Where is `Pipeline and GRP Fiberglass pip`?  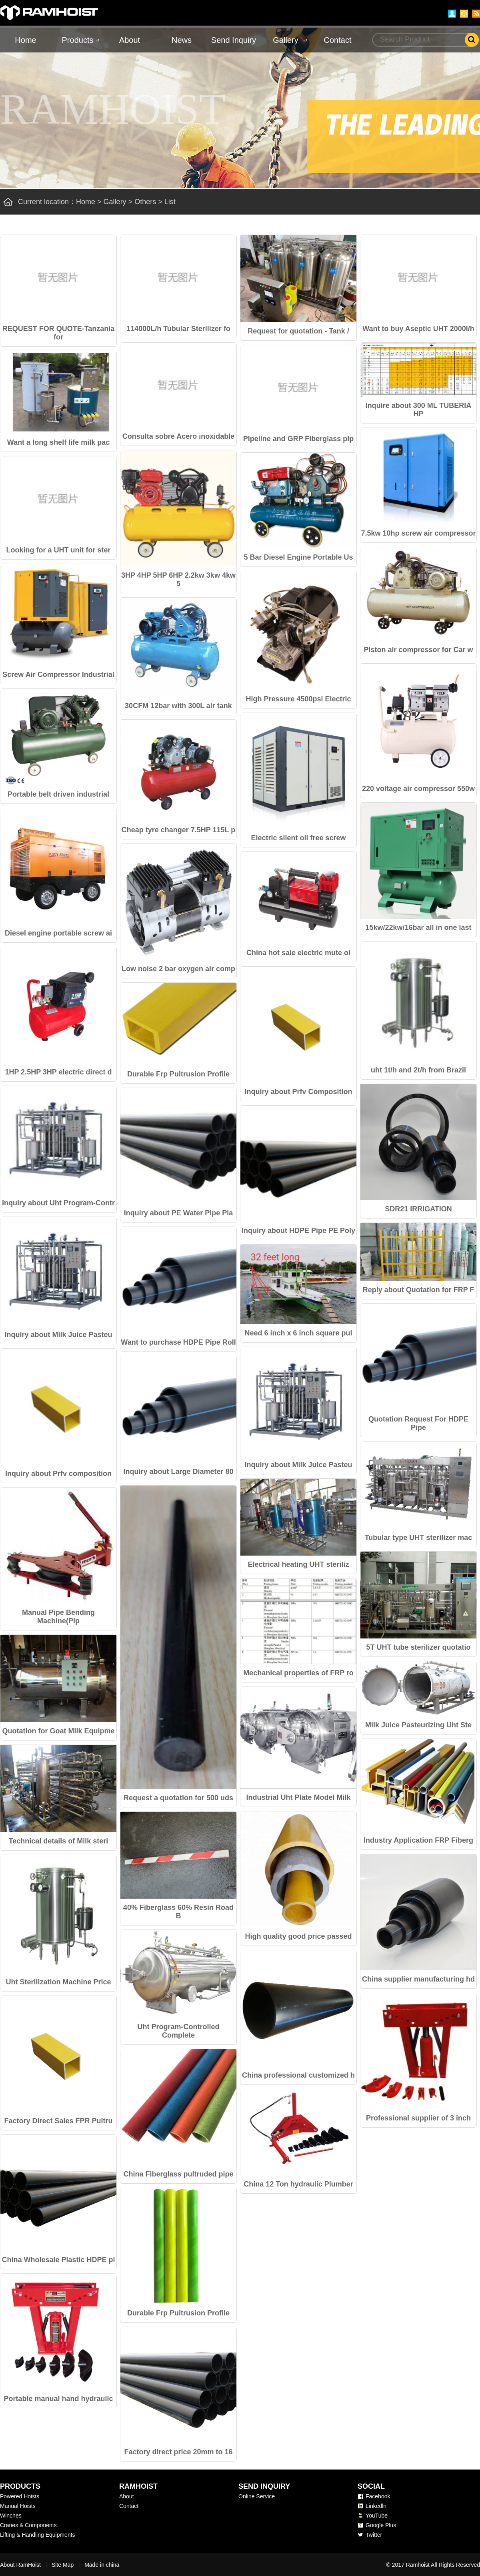
Pipeline and GRP Fiberglass pip is located at coordinates (298, 439).